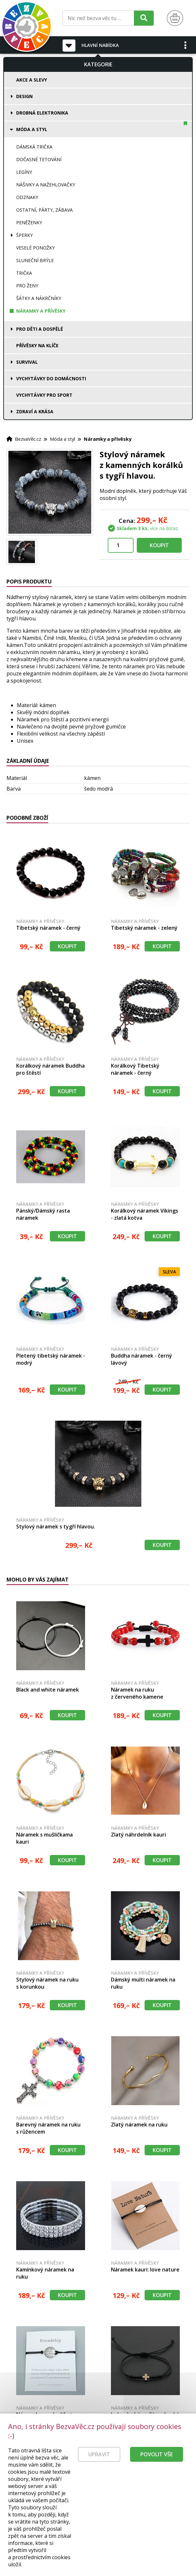  I want to click on Vychytávky do domácnosti, so click(51, 378).